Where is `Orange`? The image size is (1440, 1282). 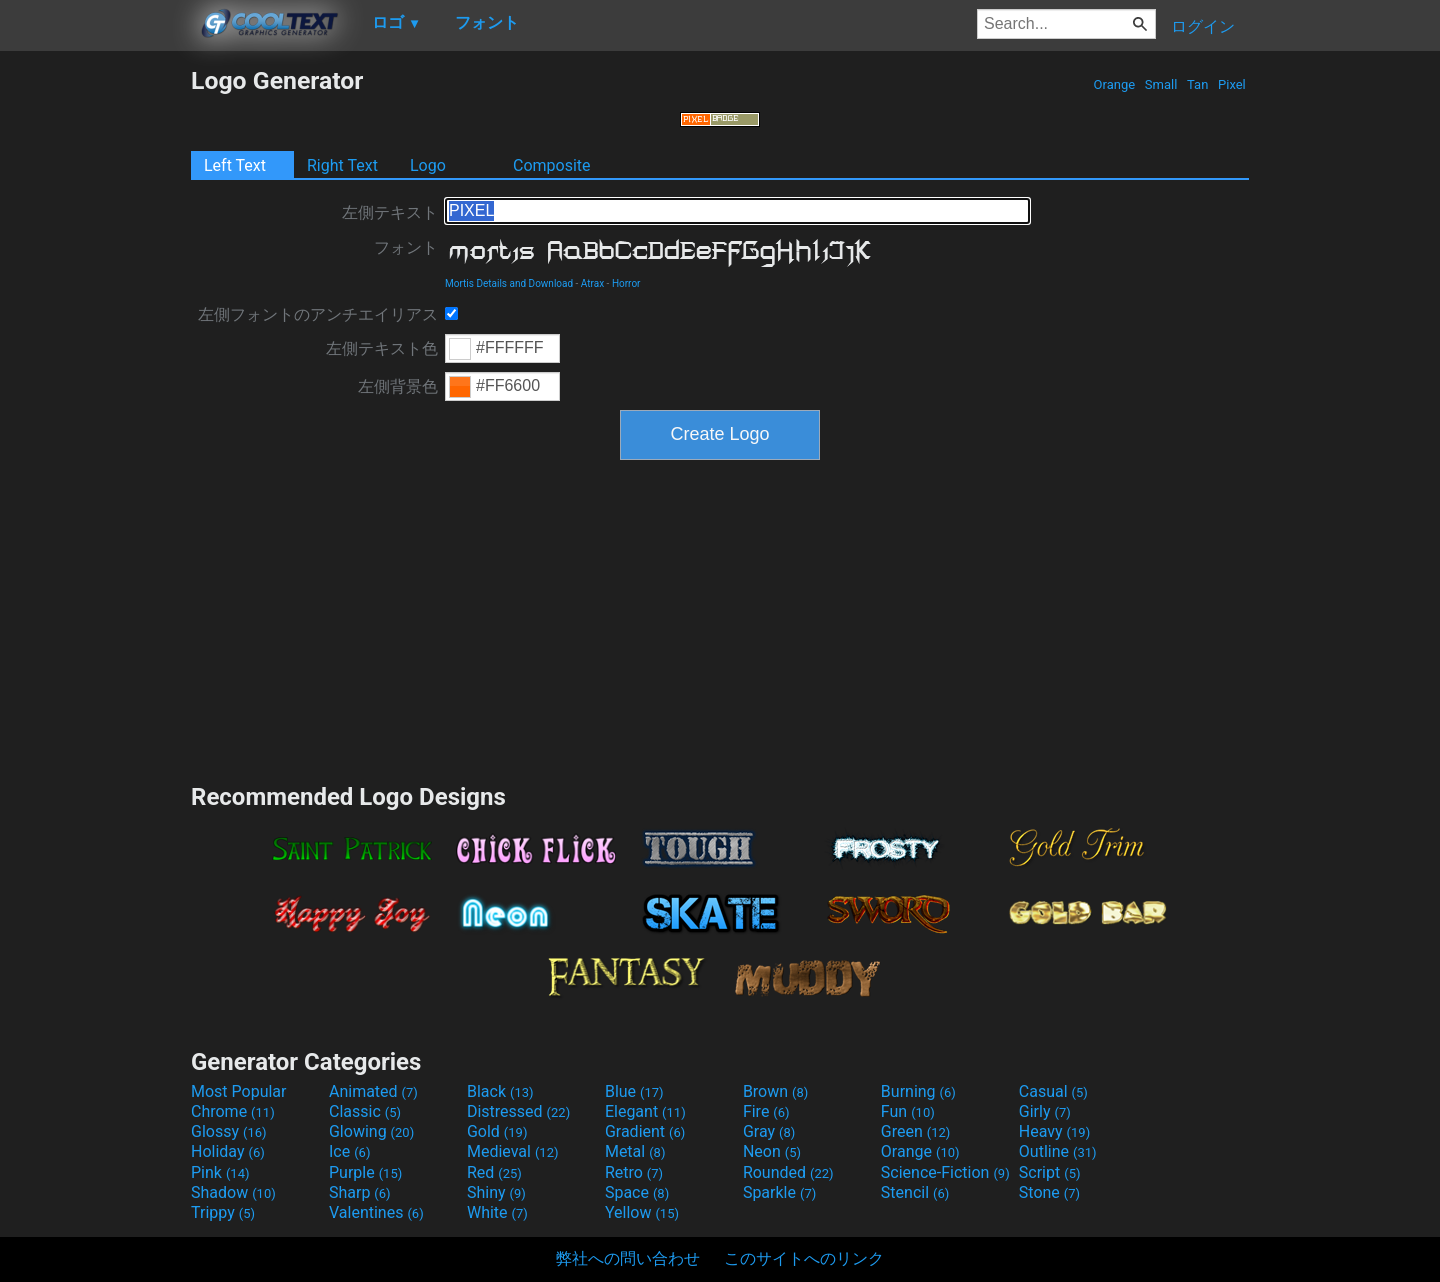 Orange is located at coordinates (1114, 84).